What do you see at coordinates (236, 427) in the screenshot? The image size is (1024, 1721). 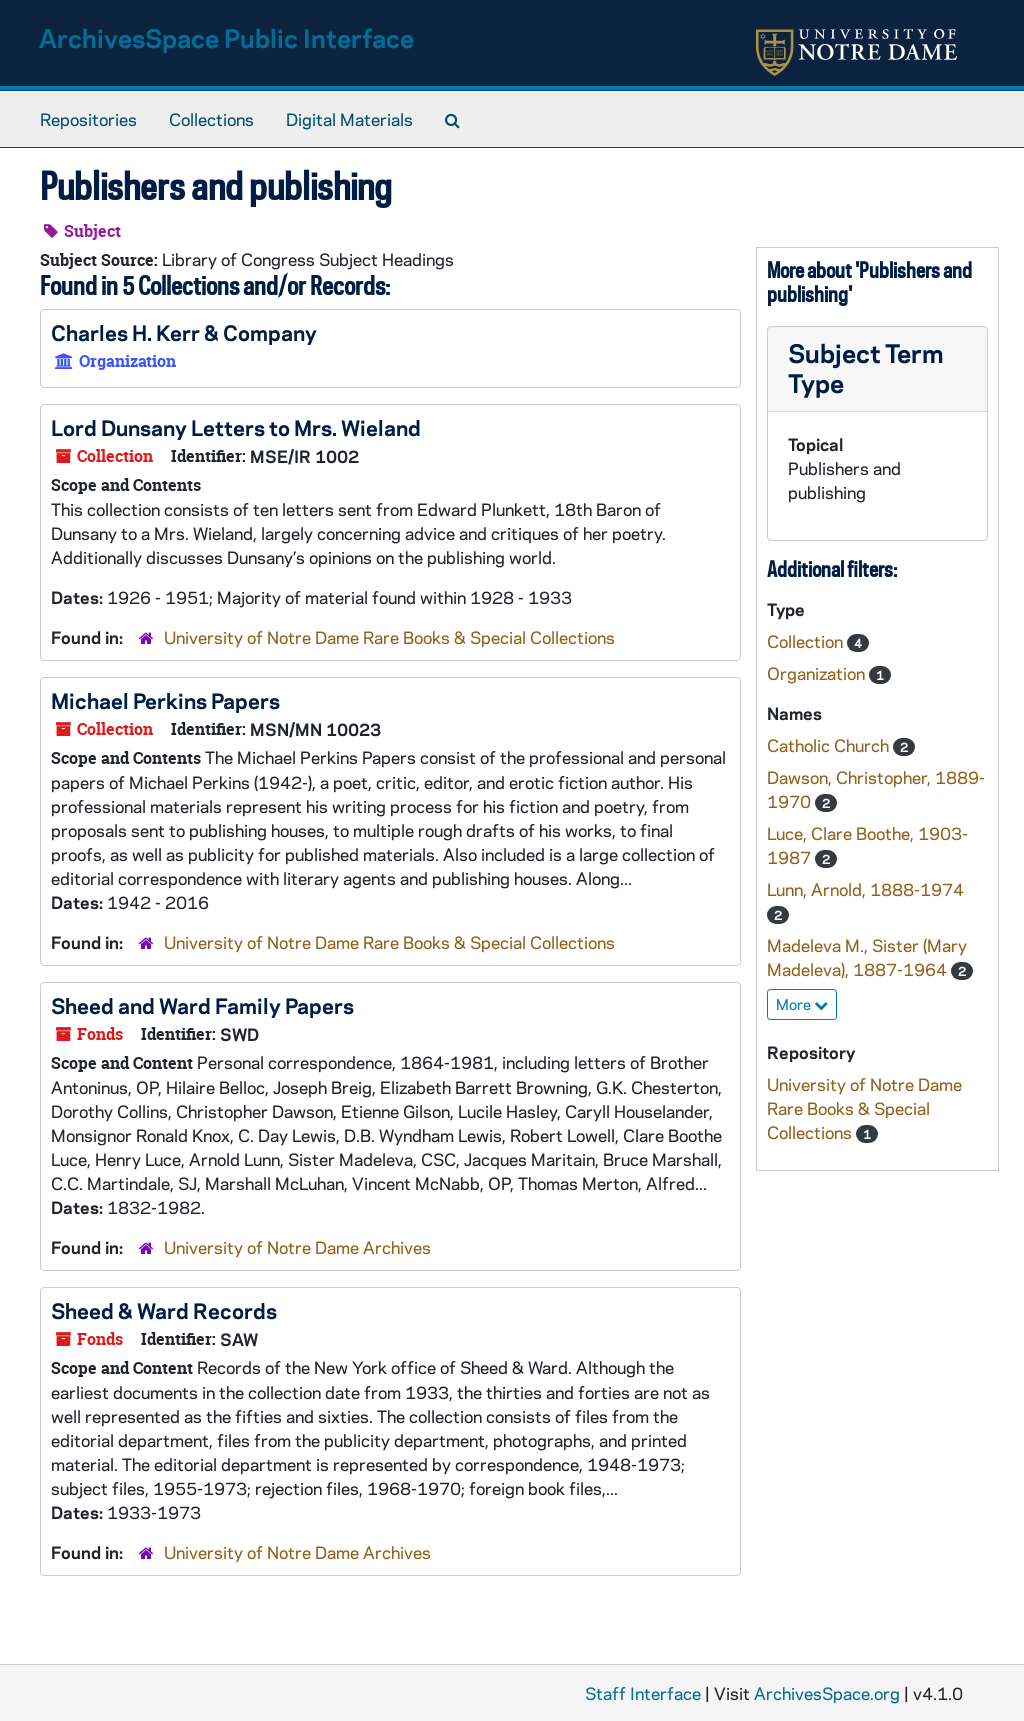 I see `Lord Dunsany Letters to Mrs. Wieland` at bounding box center [236, 427].